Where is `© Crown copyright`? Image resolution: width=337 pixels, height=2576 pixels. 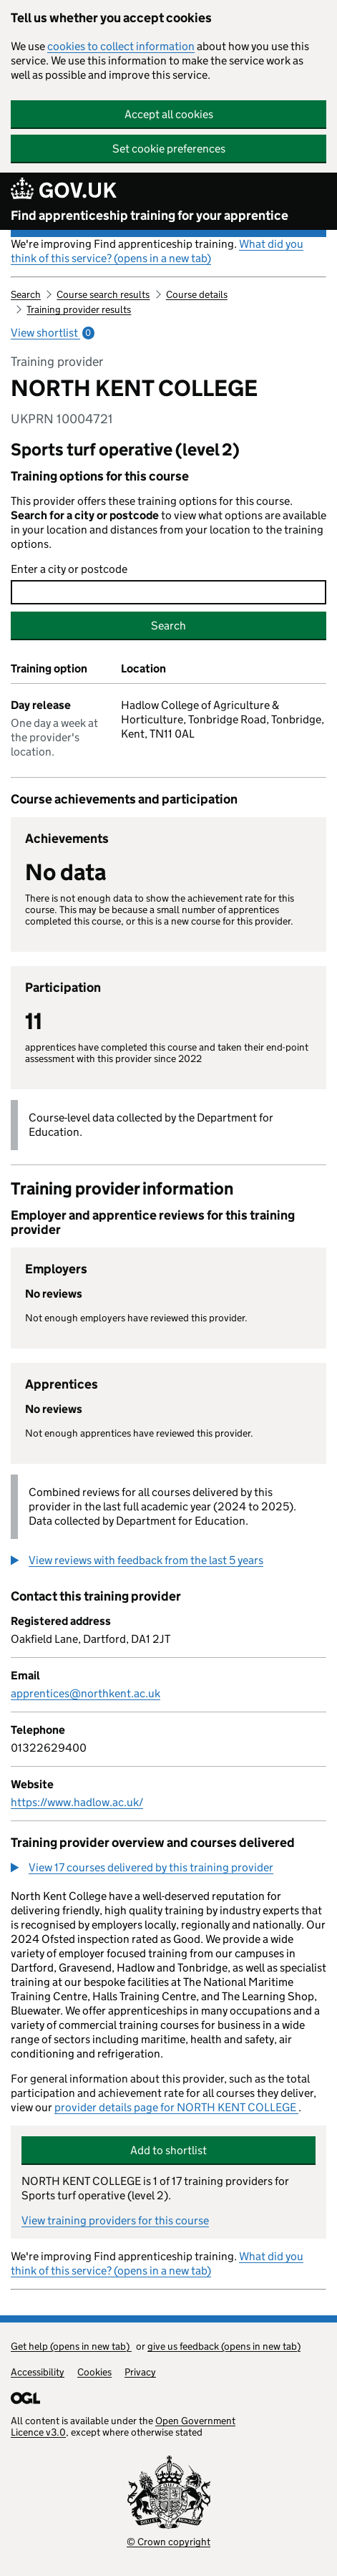
© Crown copyright is located at coordinates (168, 2541).